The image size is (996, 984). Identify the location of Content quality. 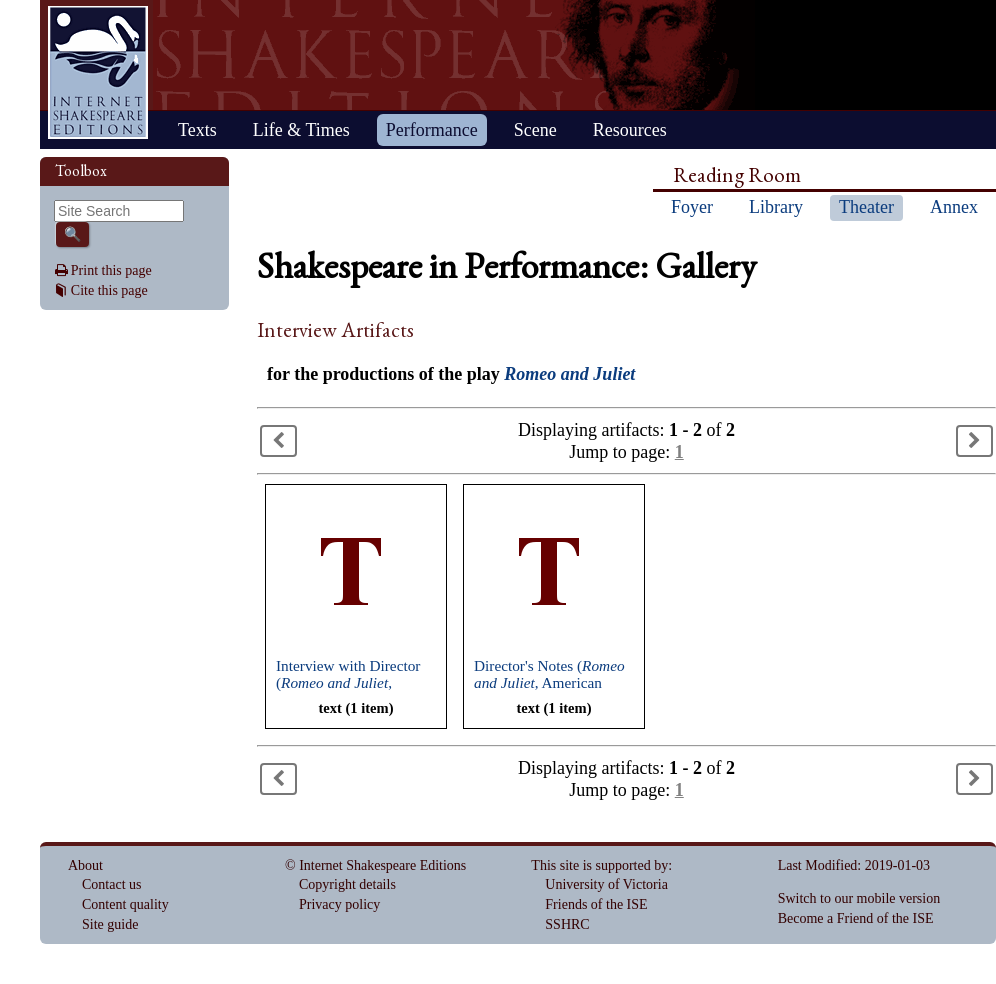
(125, 904).